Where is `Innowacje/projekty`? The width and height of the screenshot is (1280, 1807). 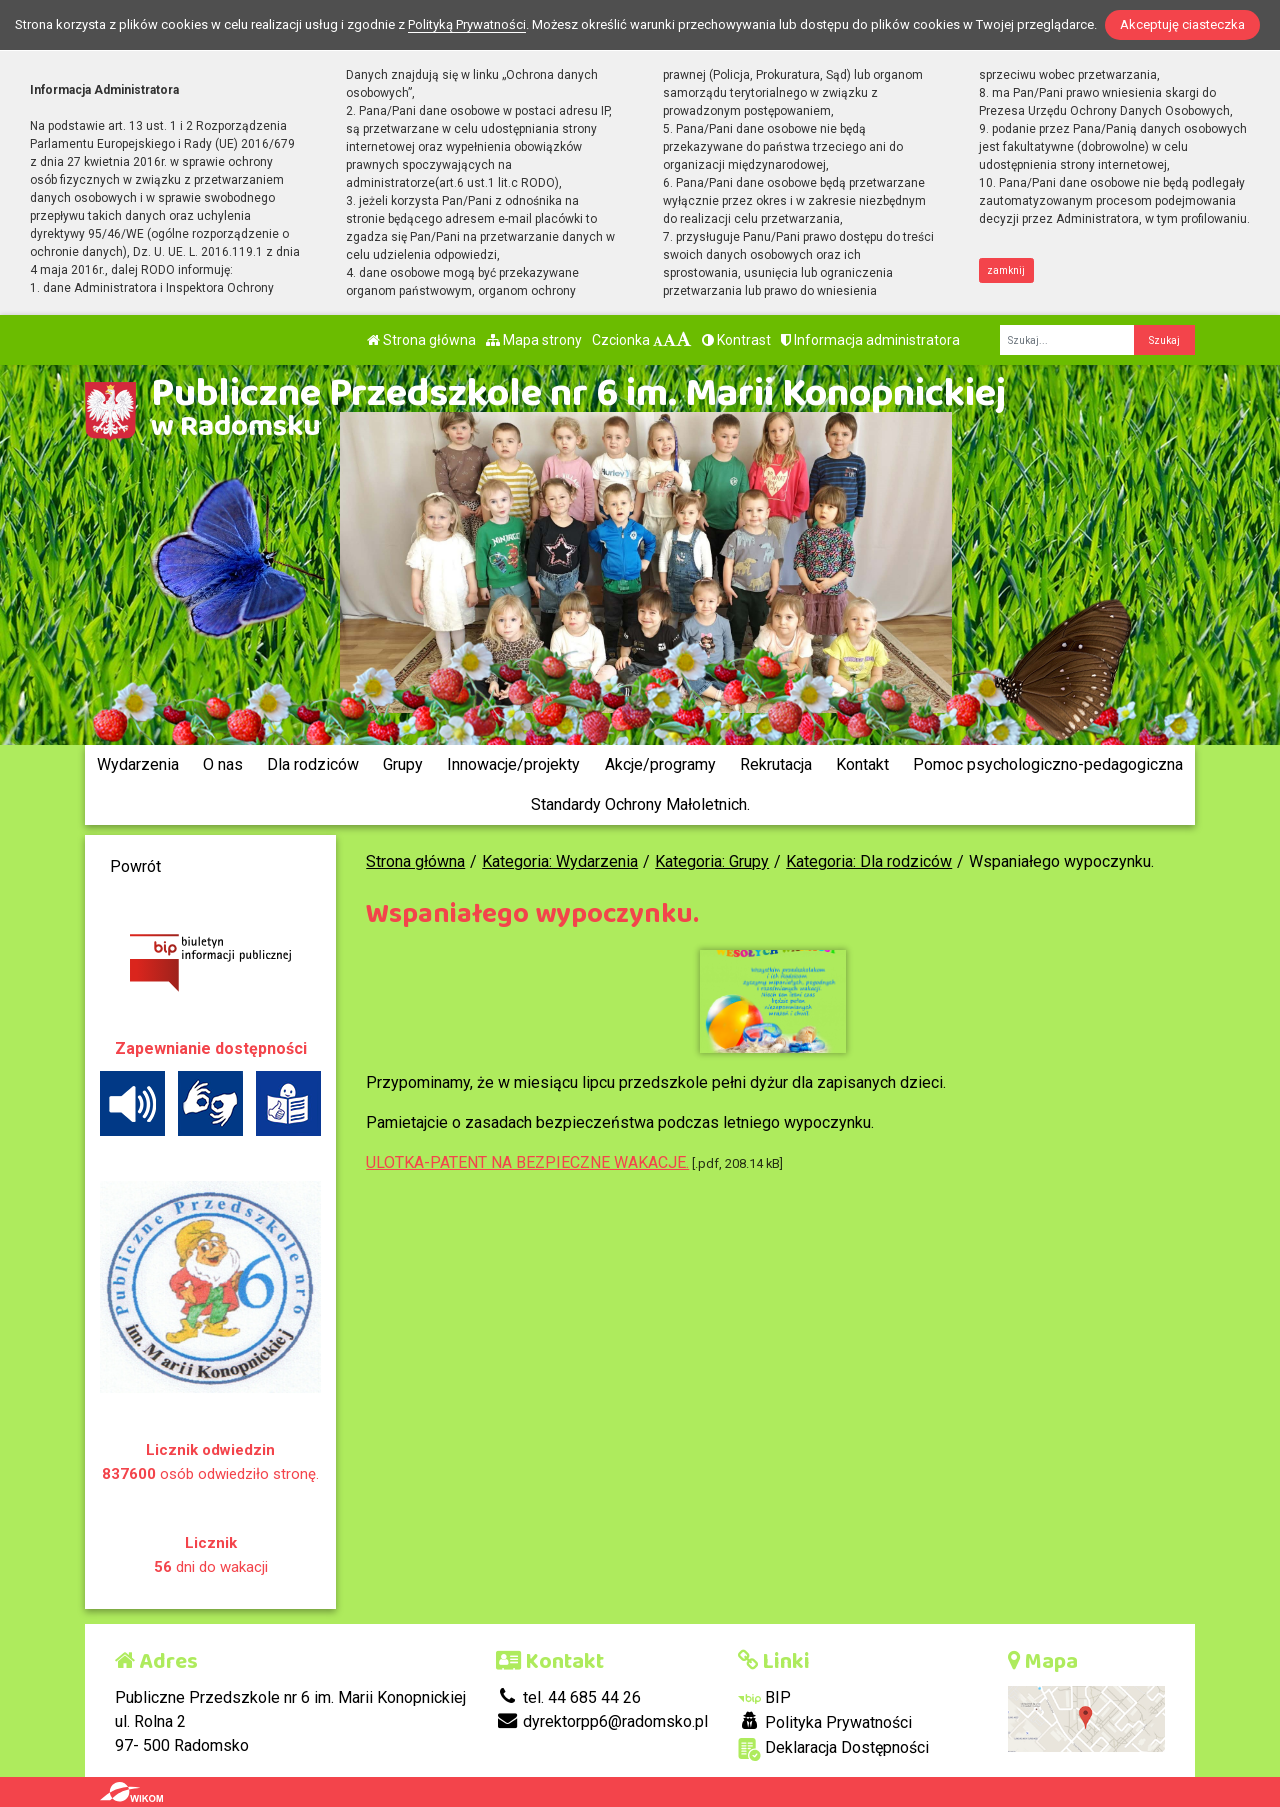 Innowacje/projekty is located at coordinates (513, 764).